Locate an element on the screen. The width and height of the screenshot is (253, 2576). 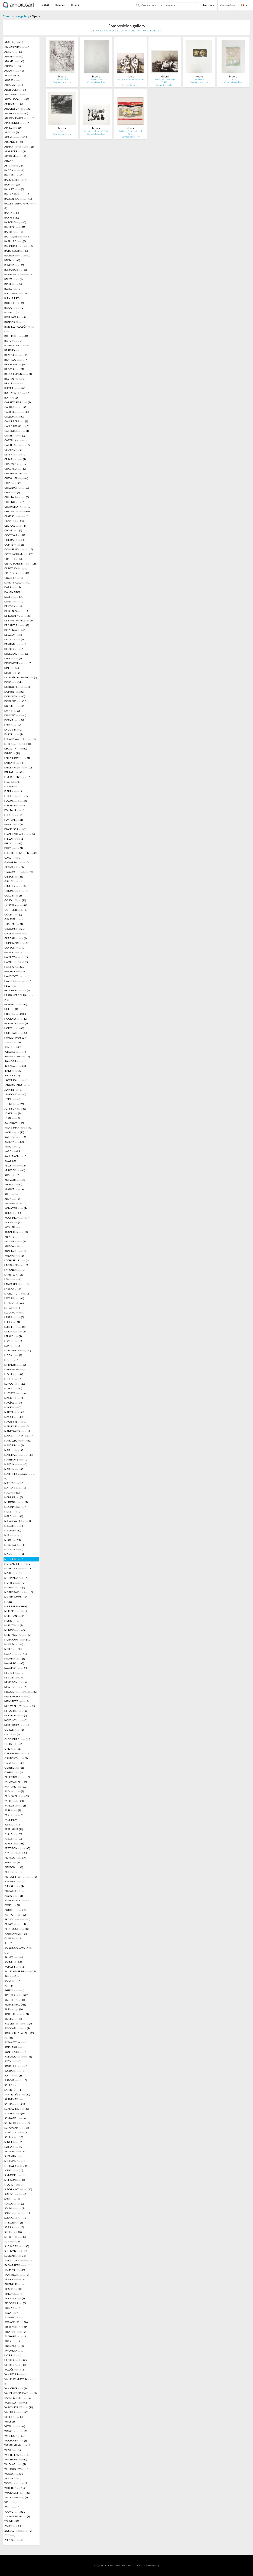
BERNHARDT (2) is located at coordinates (18, 274).